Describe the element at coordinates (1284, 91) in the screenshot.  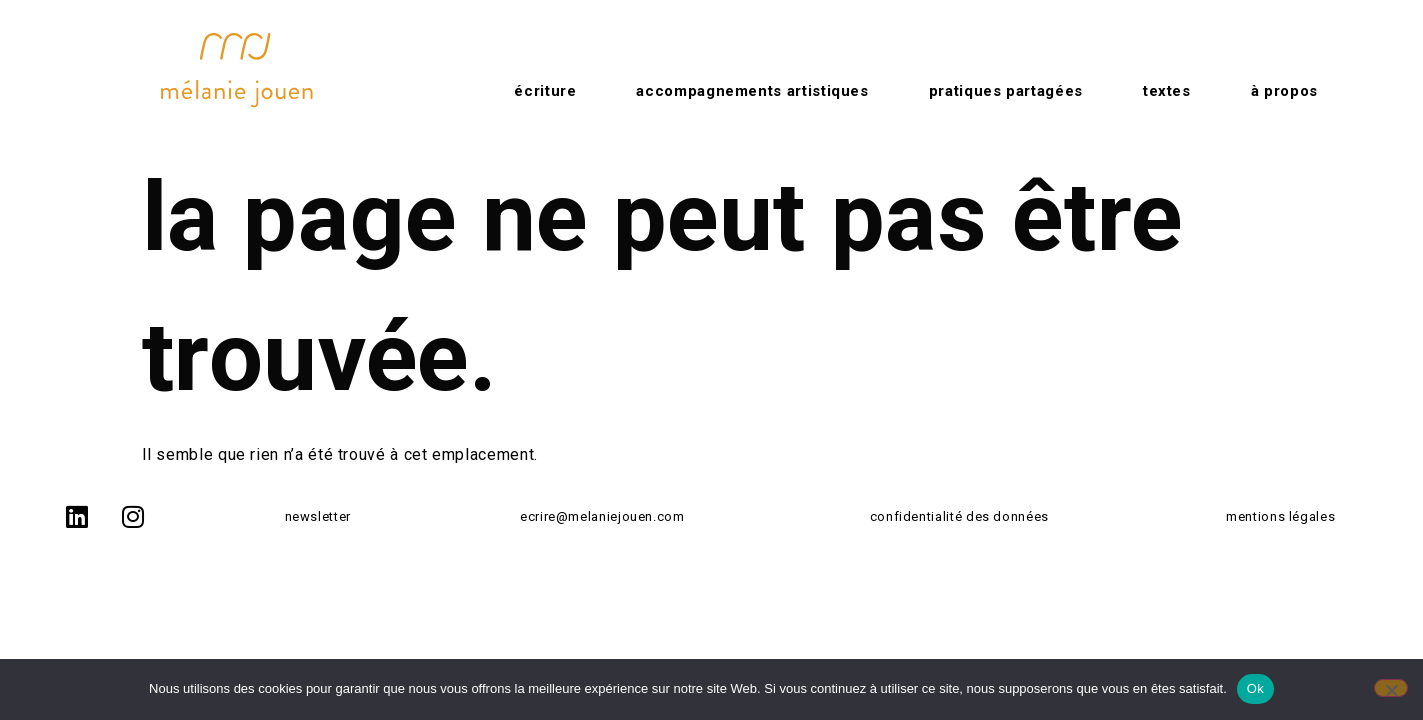
I see `à propos` at that location.